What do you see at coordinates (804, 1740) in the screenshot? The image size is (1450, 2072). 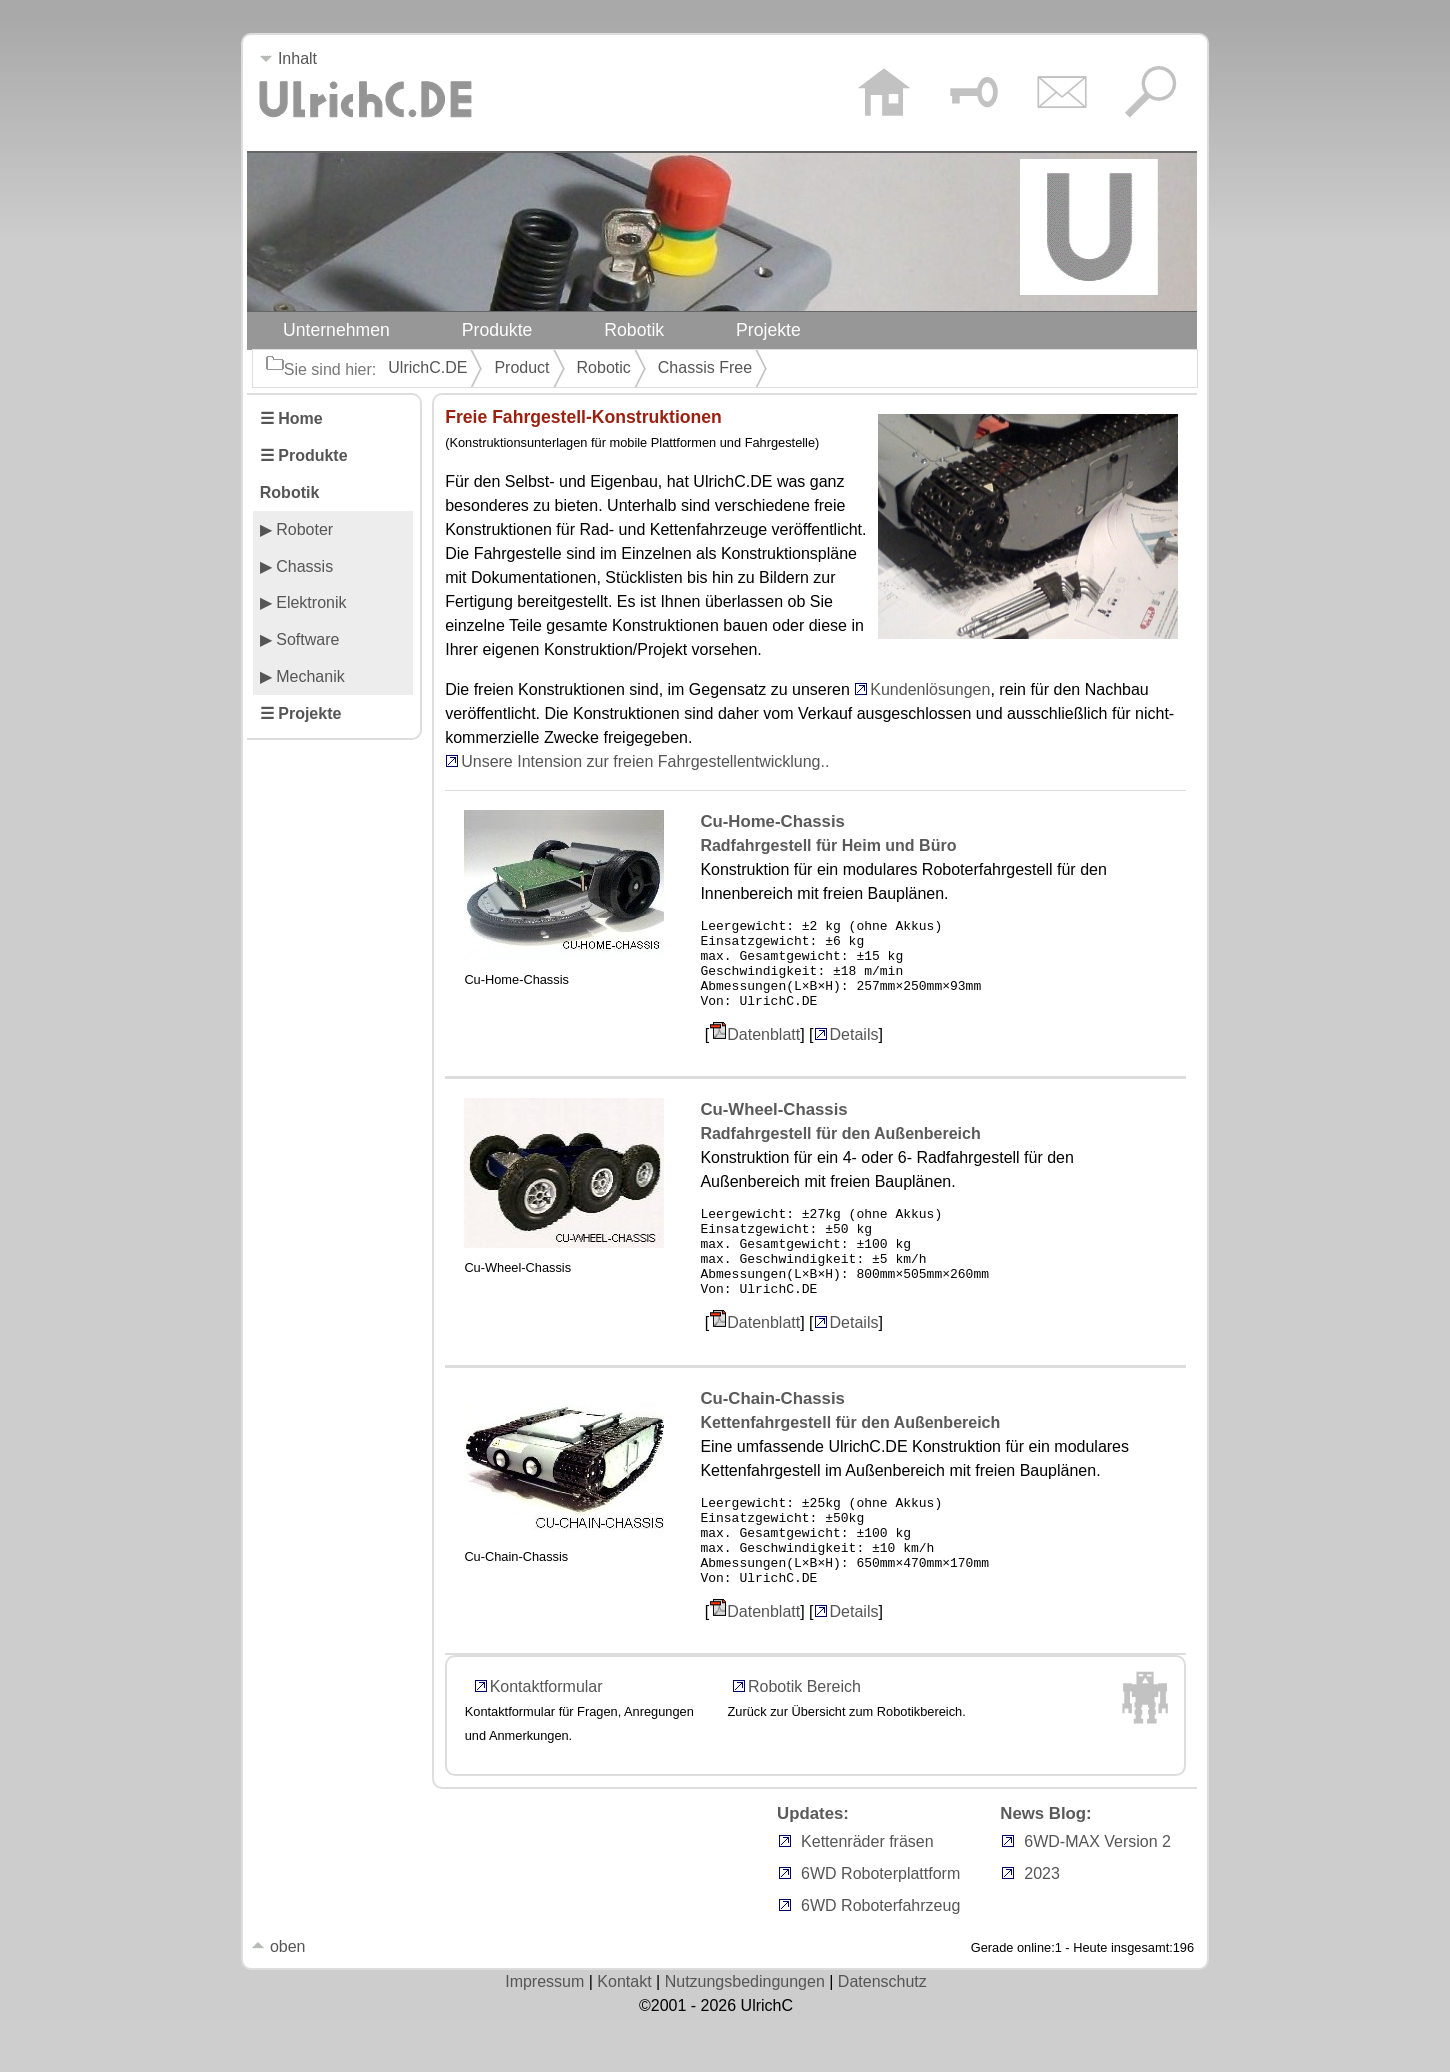 I see `Robotik Bereich` at bounding box center [804, 1740].